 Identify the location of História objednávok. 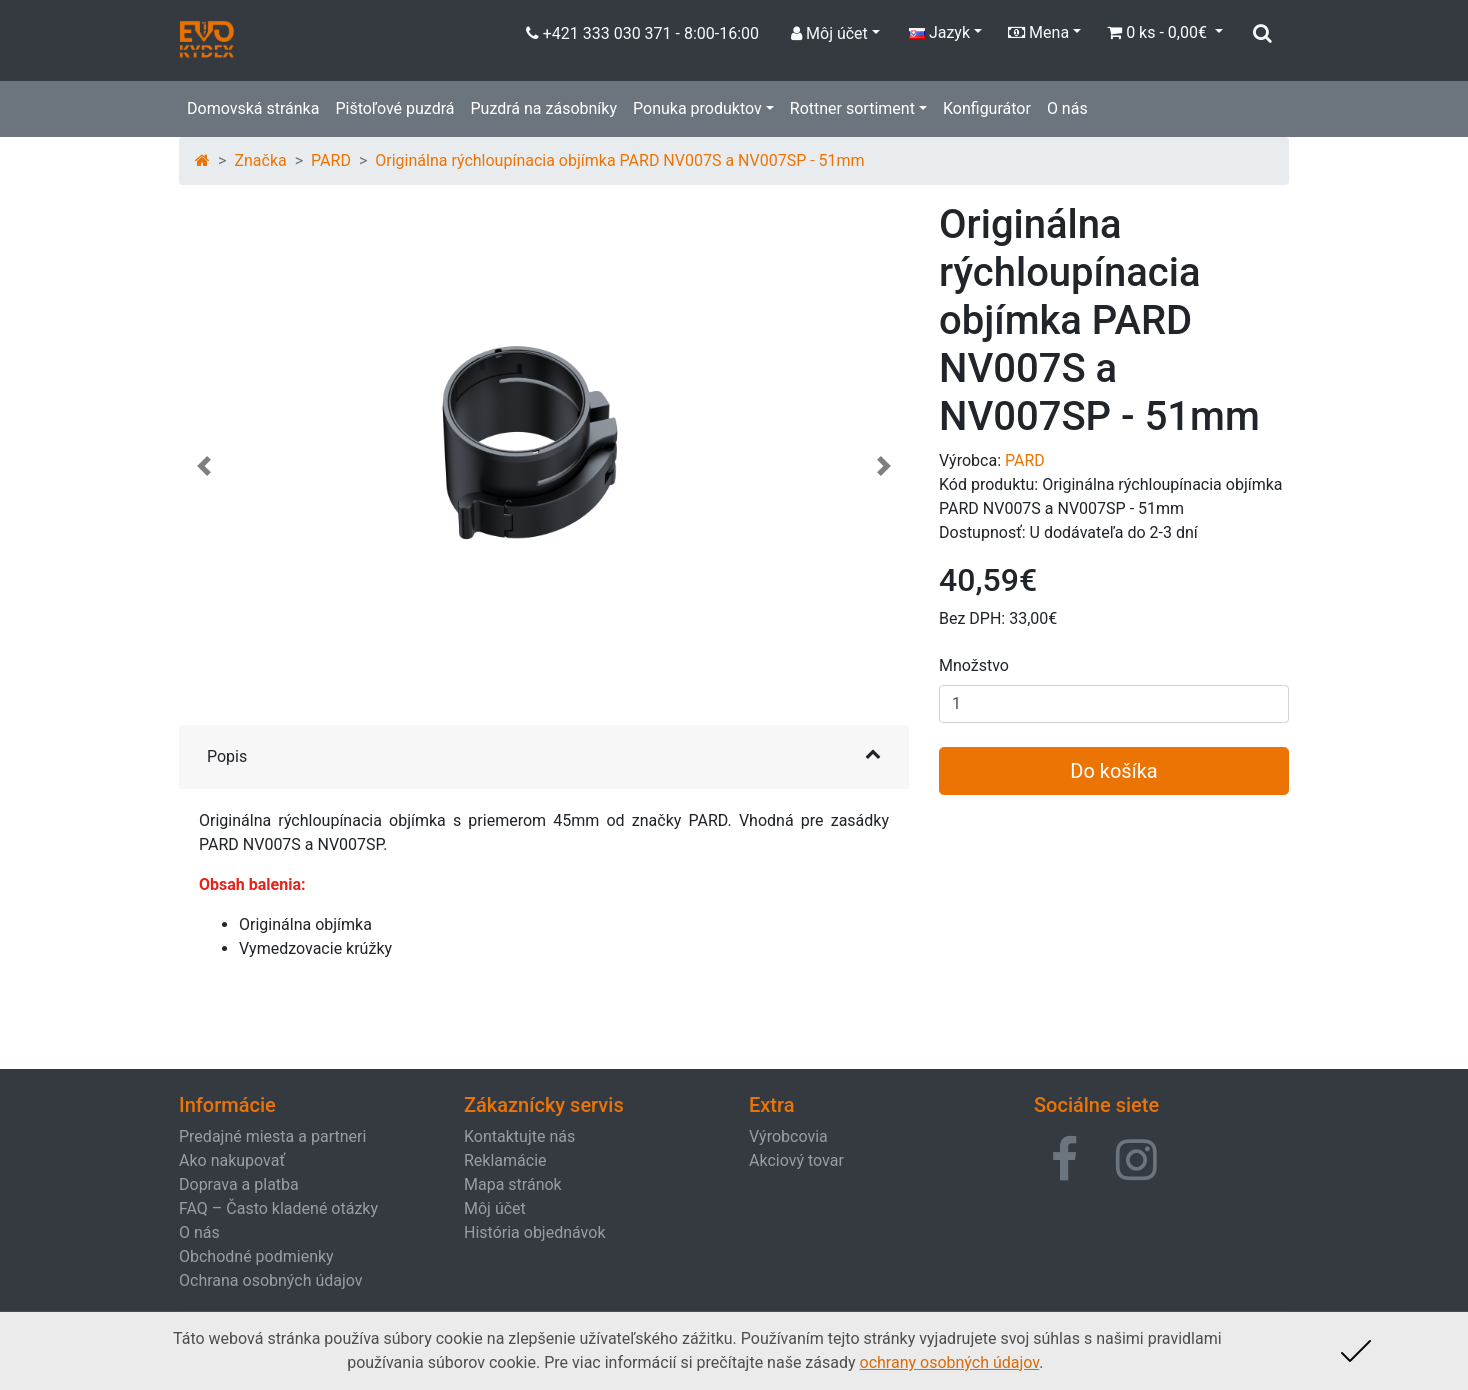
(534, 1232).